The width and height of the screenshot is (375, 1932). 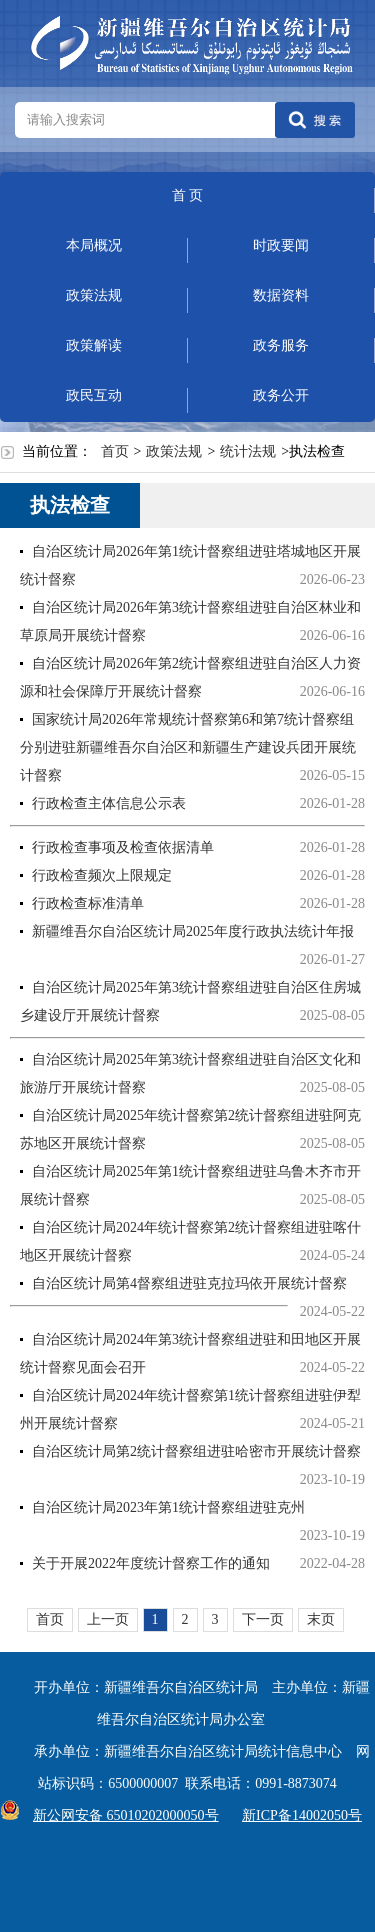 What do you see at coordinates (188, 195) in the screenshot?
I see `首 页` at bounding box center [188, 195].